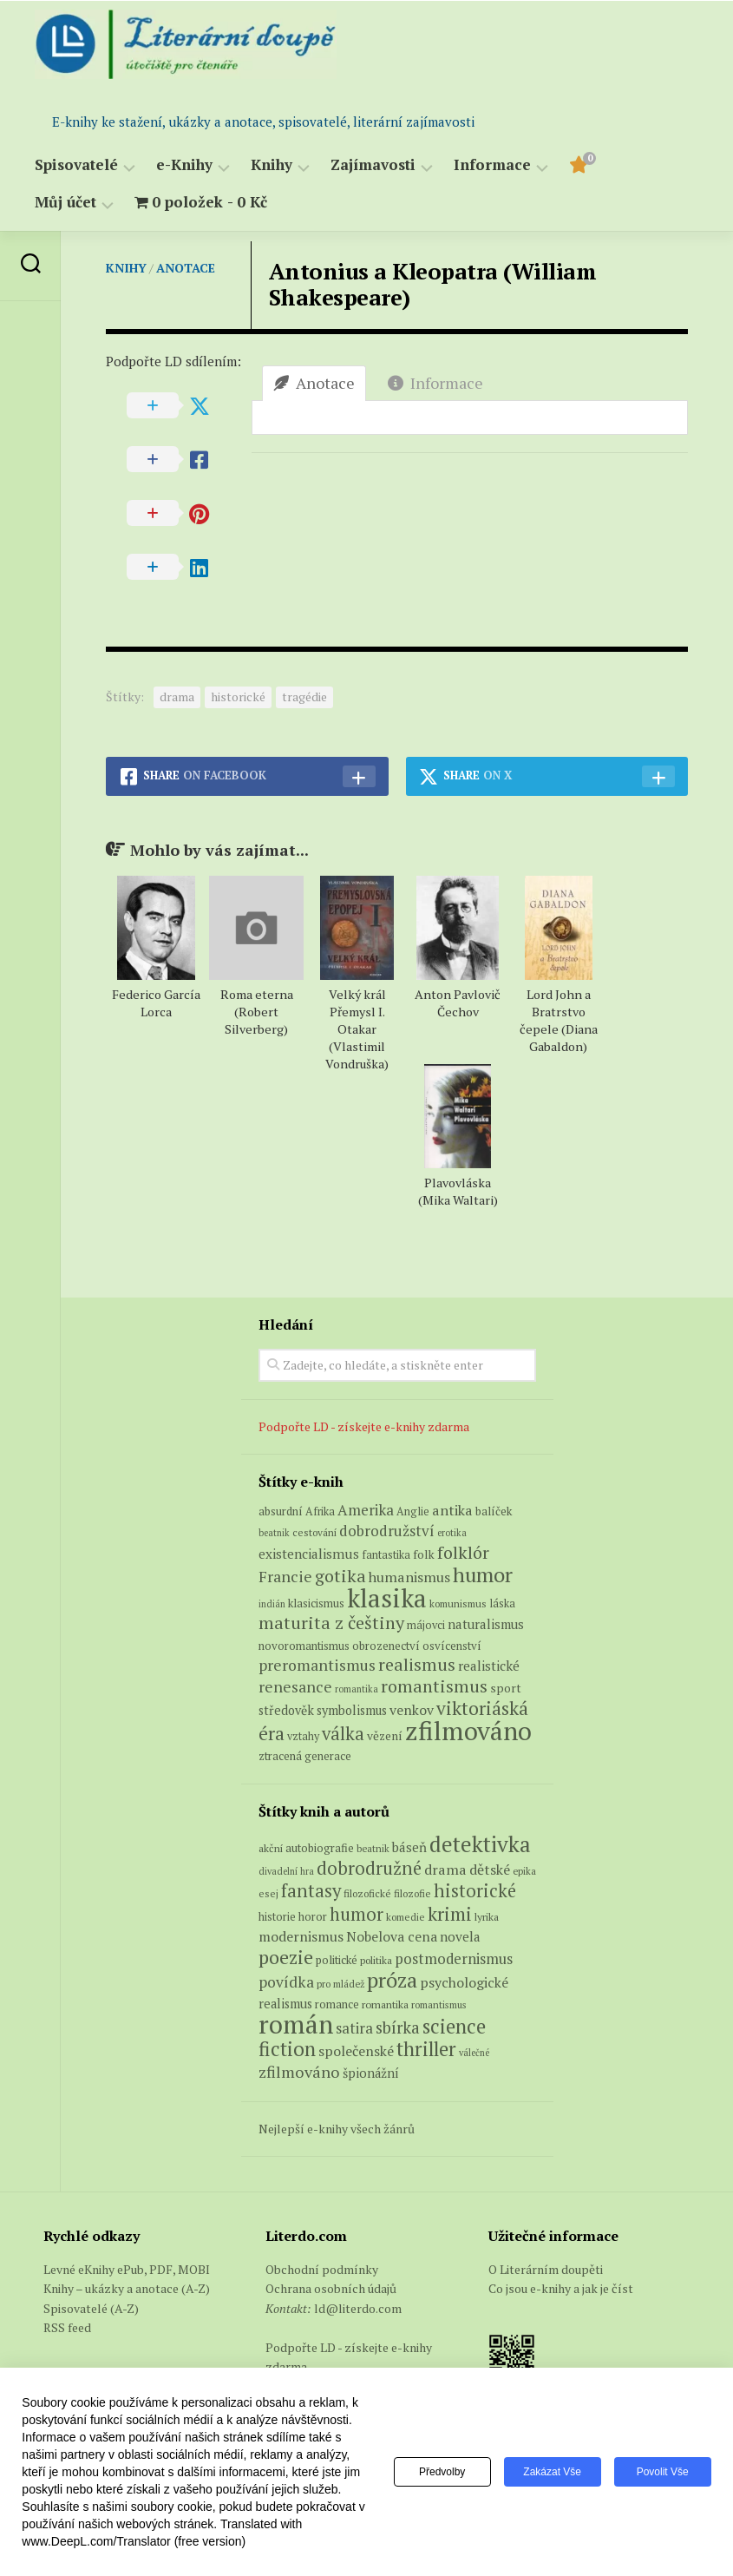 This screenshot has height=2576, width=733. I want to click on klasika [klasika (150 produktů)], so click(387, 1597).